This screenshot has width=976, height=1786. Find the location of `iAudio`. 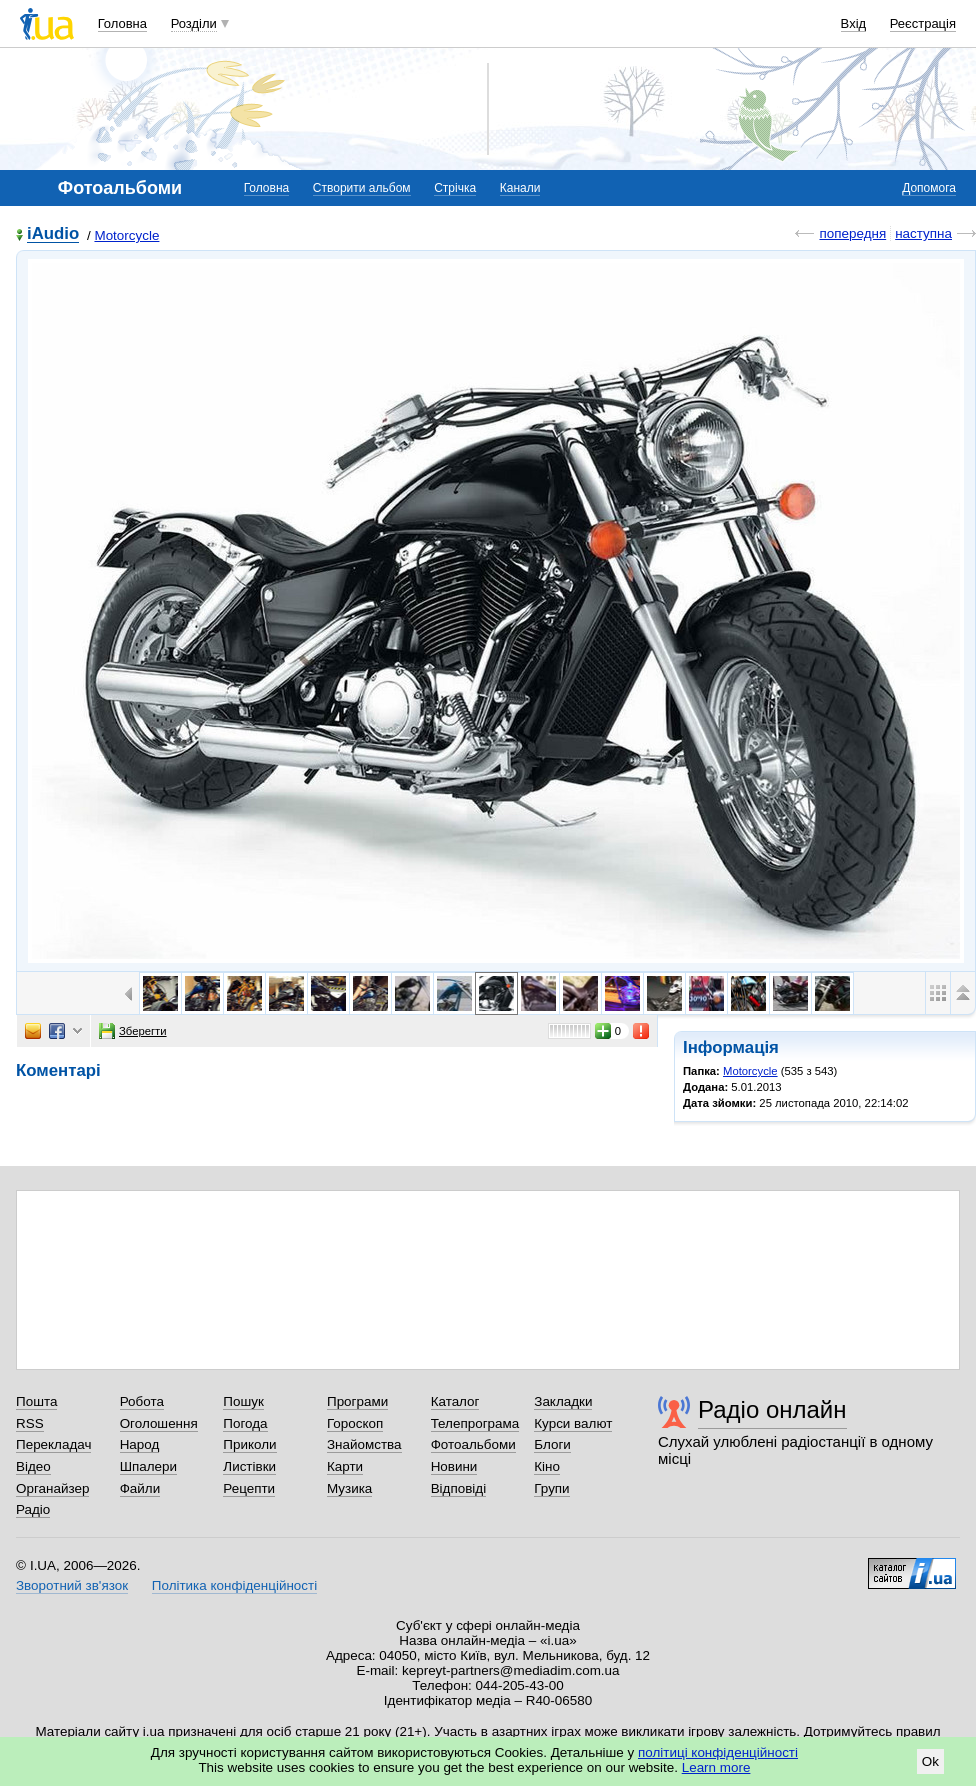

iAudio is located at coordinates (53, 234).